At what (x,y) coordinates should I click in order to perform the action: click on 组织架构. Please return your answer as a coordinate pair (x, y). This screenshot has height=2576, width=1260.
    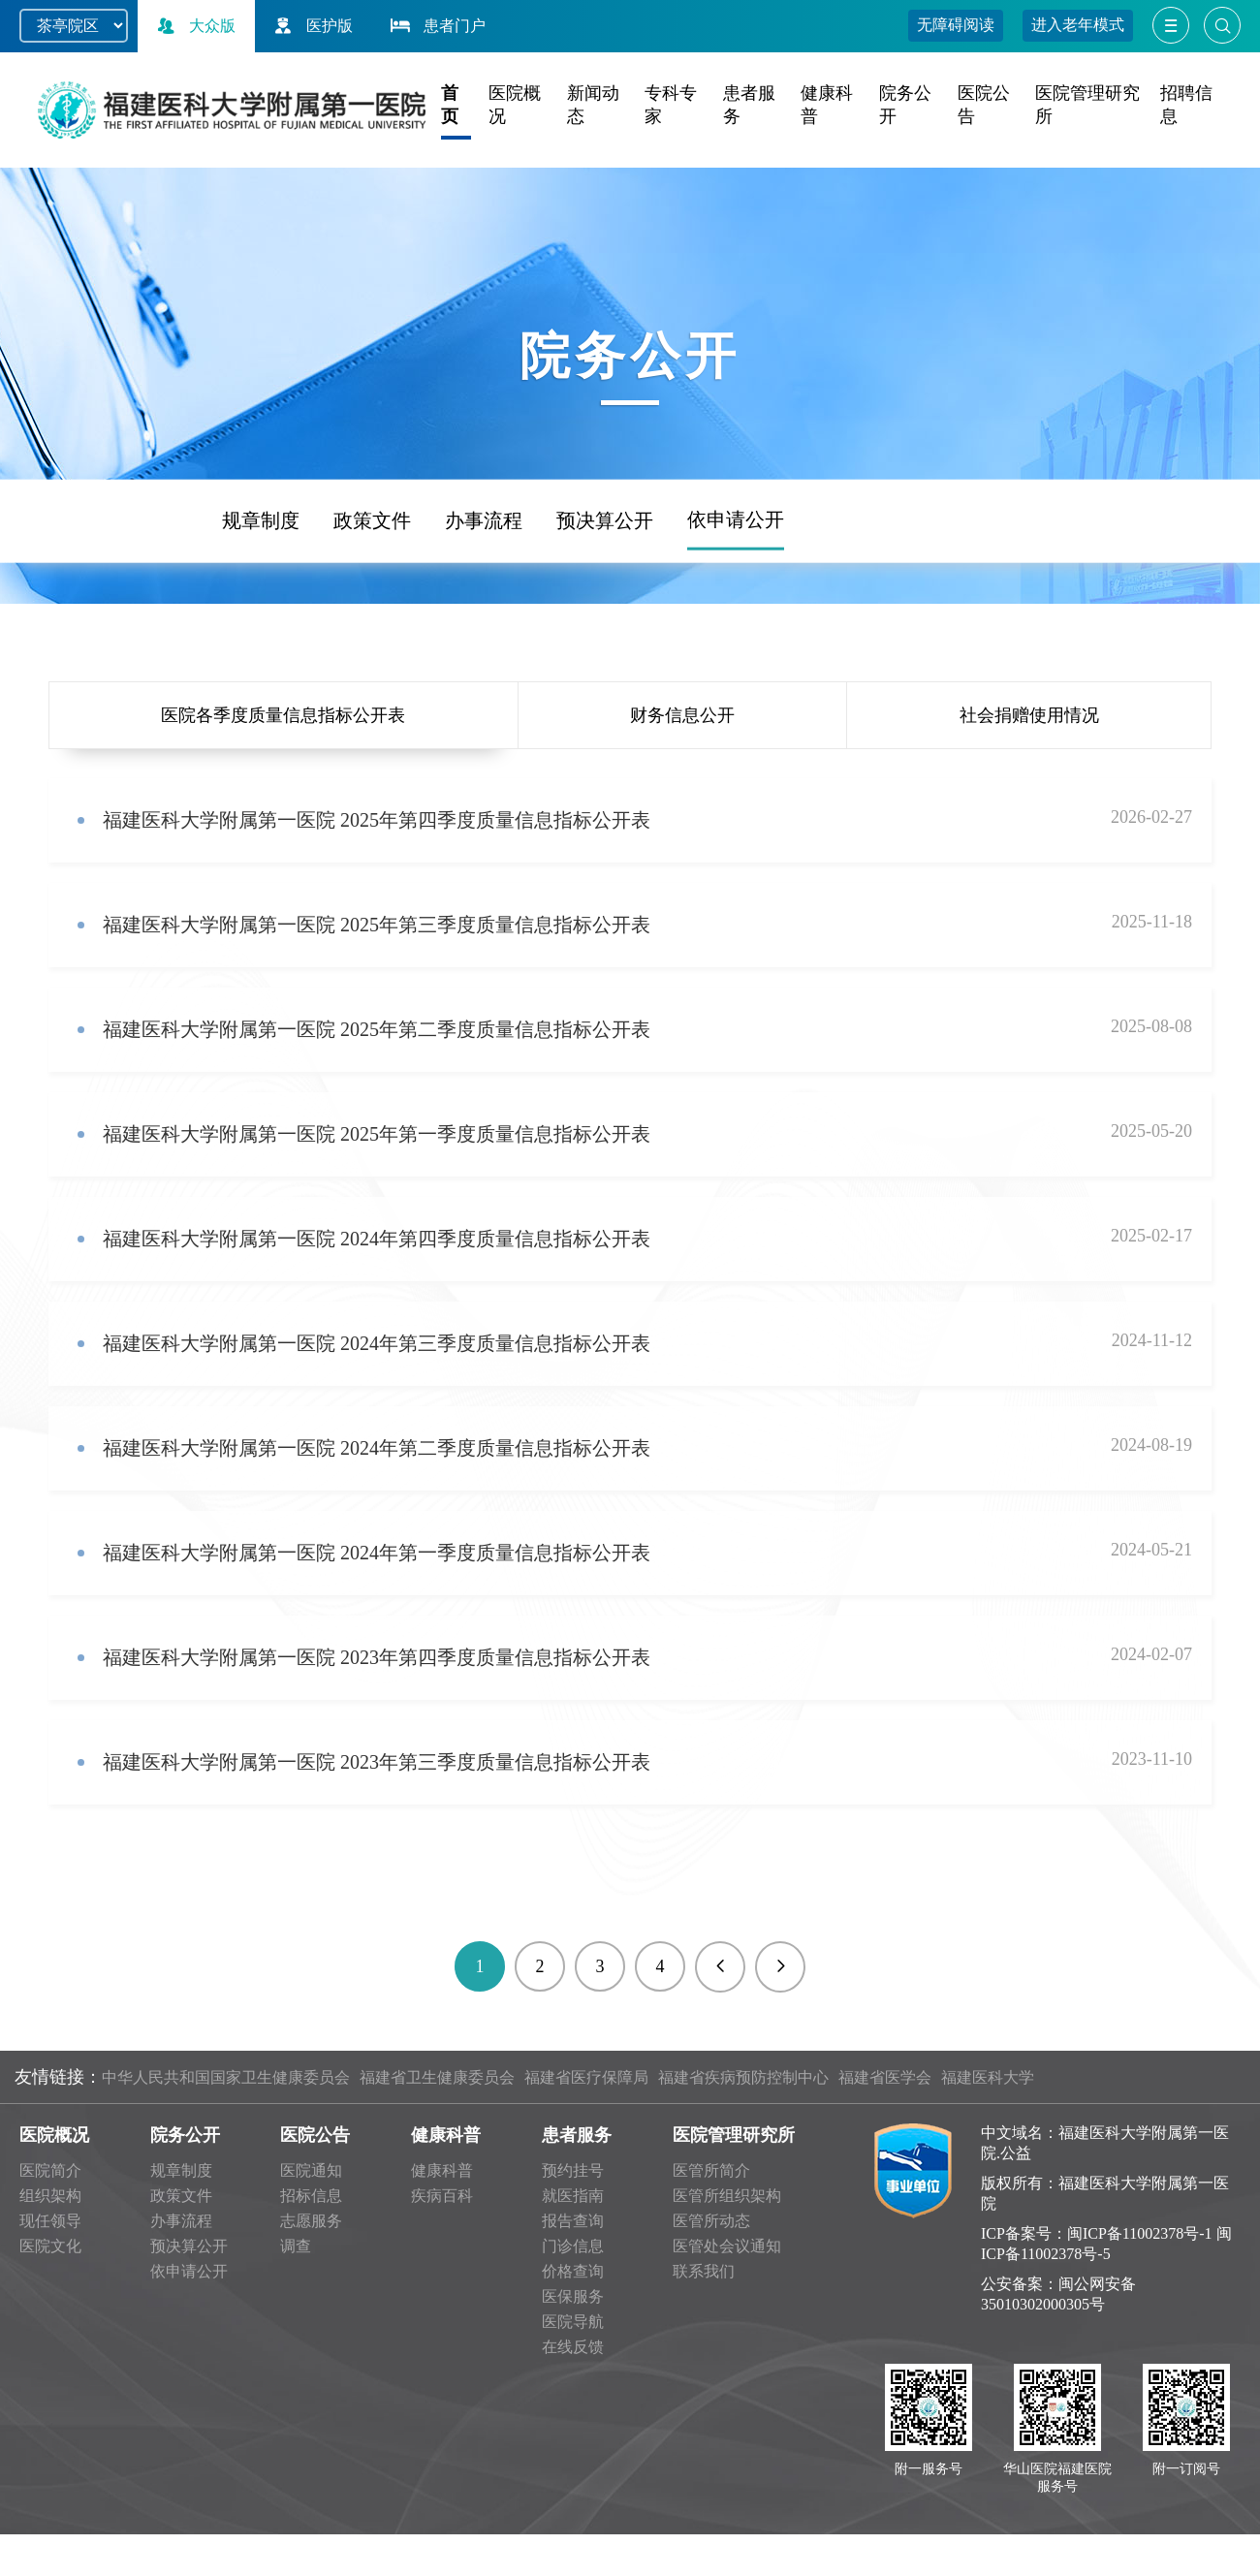
    Looking at the image, I should click on (50, 2195).